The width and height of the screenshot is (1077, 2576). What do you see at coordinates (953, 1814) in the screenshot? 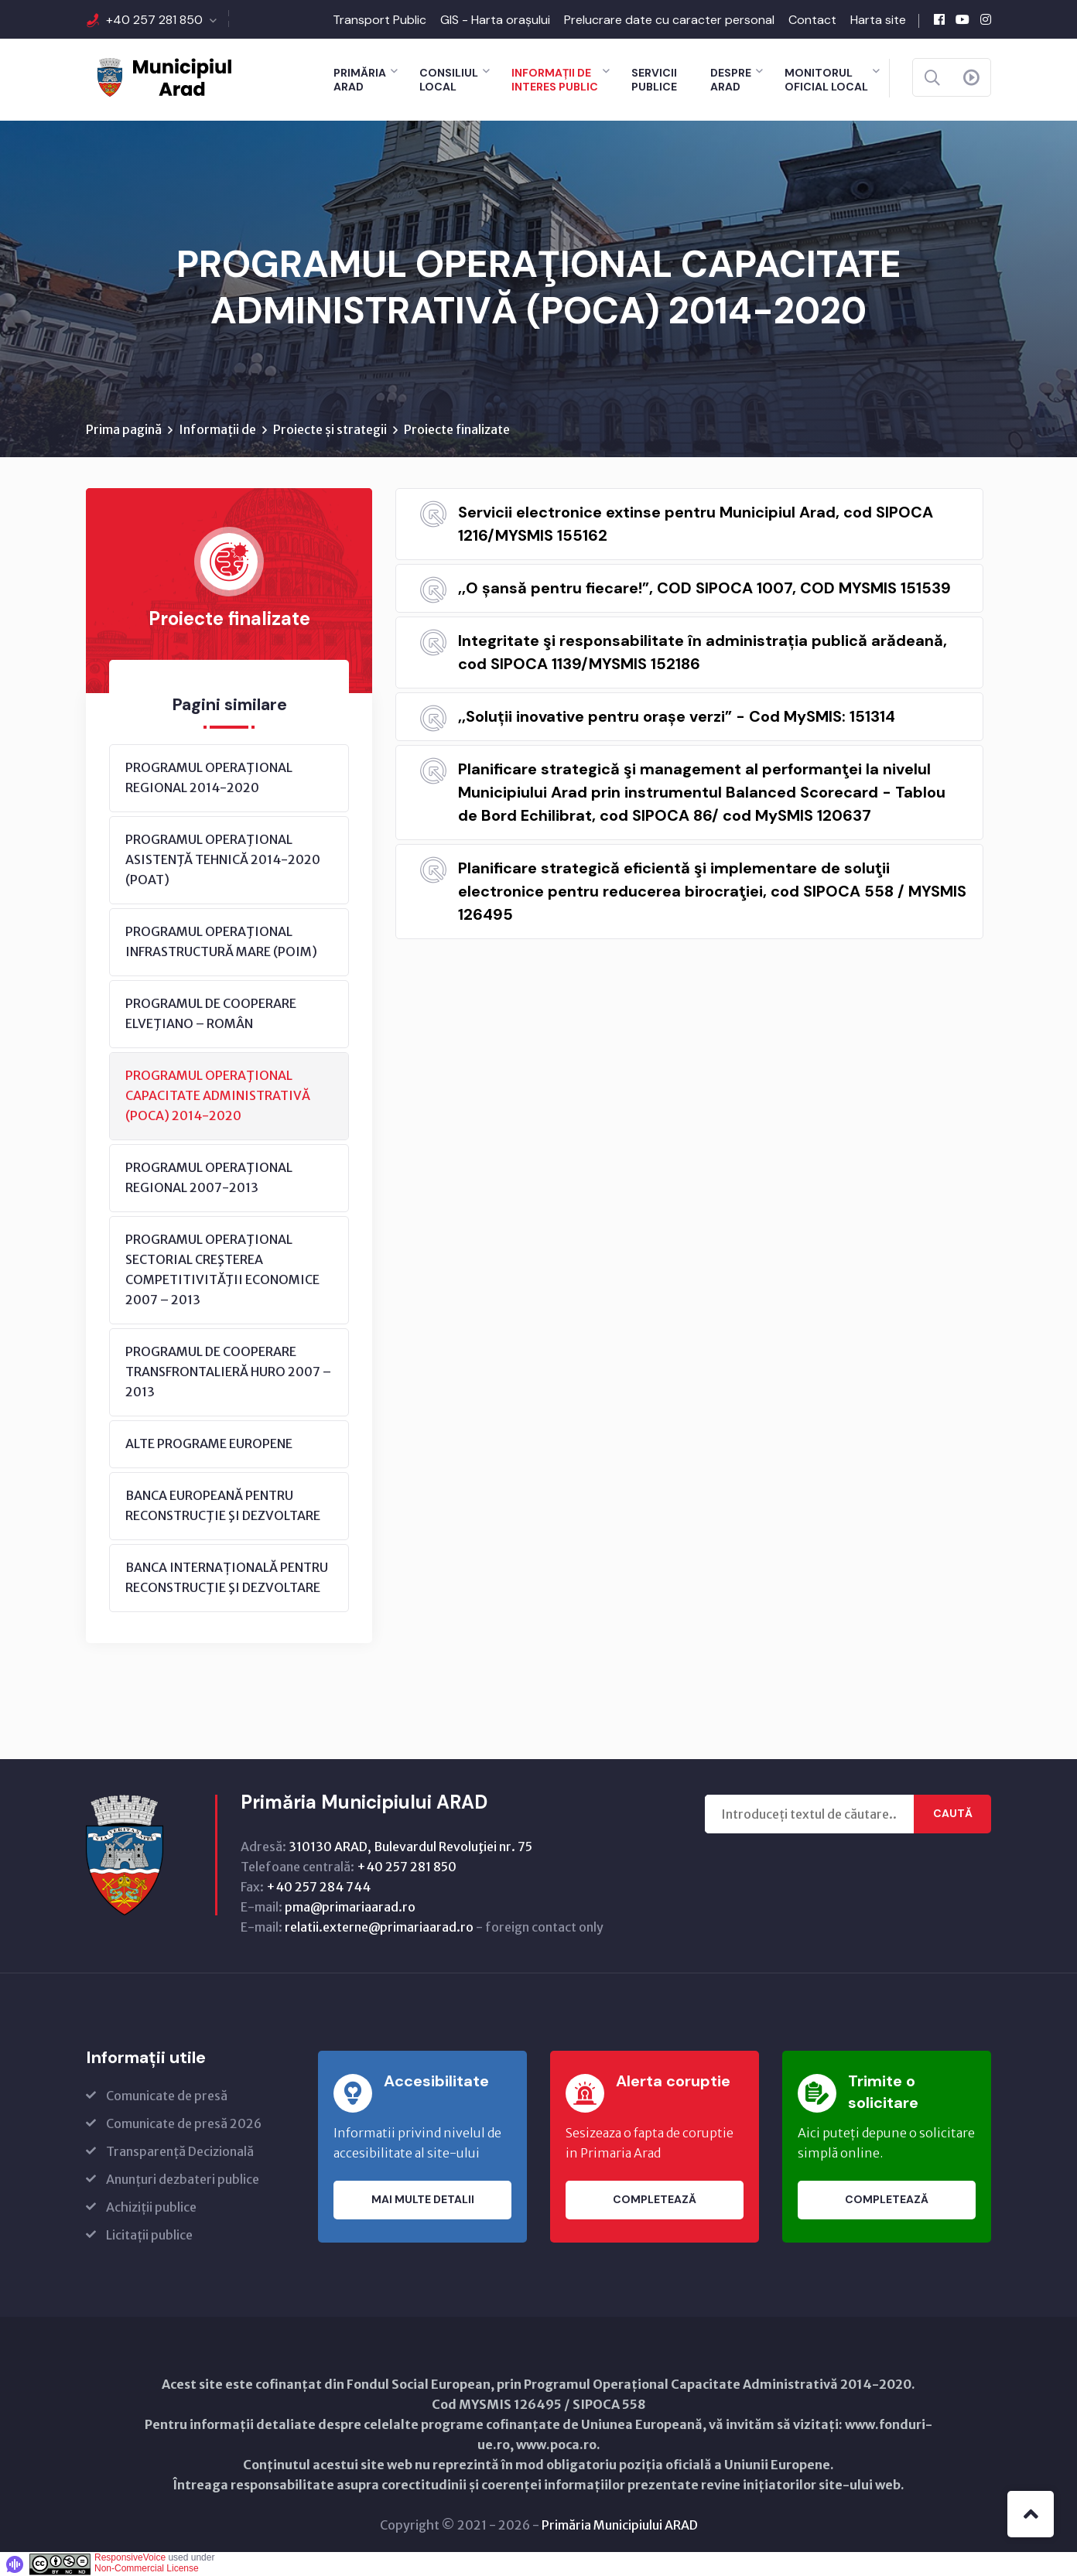
I see `Caută` at bounding box center [953, 1814].